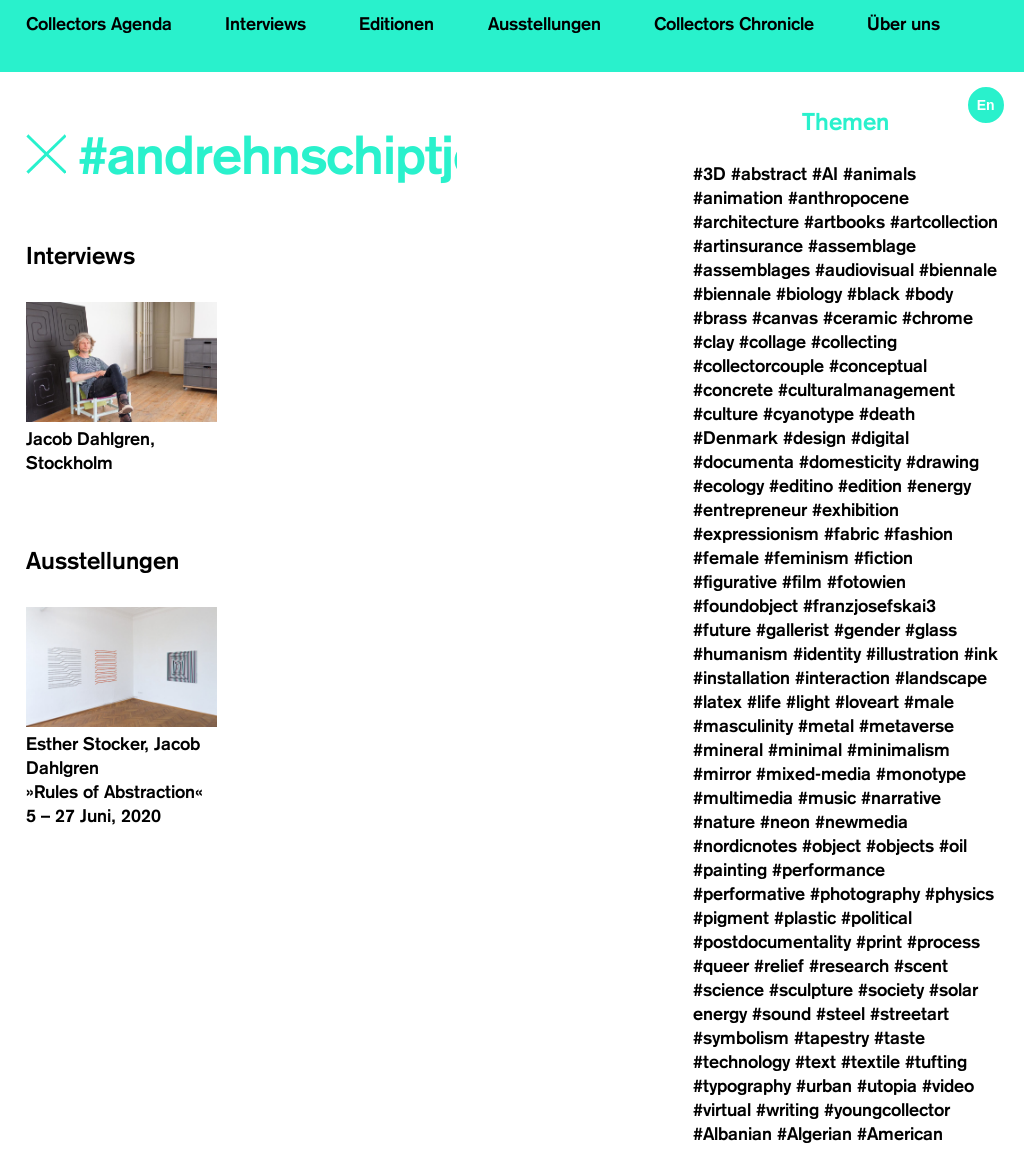 The width and height of the screenshot is (1024, 1150). What do you see at coordinates (743, 462) in the screenshot?
I see `#documenta` at bounding box center [743, 462].